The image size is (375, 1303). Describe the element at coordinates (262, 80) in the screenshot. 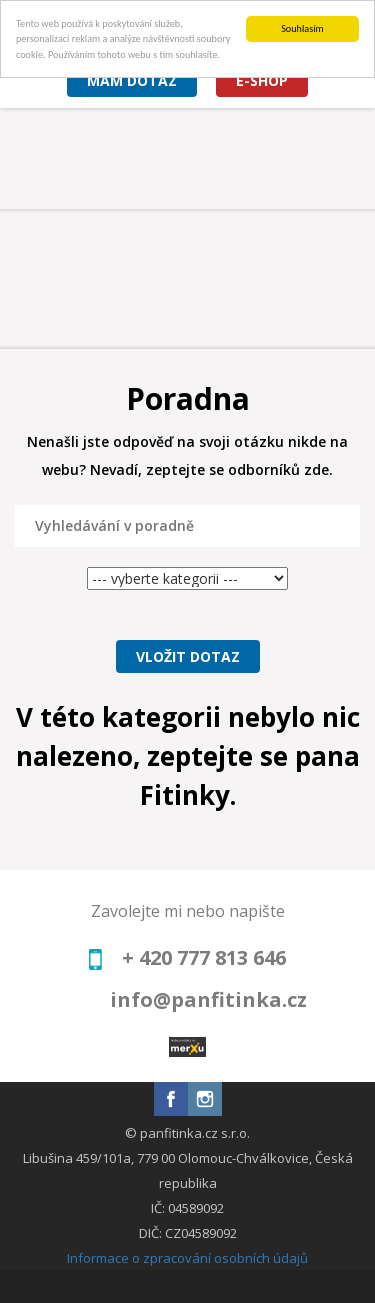

I see `E-shop` at that location.